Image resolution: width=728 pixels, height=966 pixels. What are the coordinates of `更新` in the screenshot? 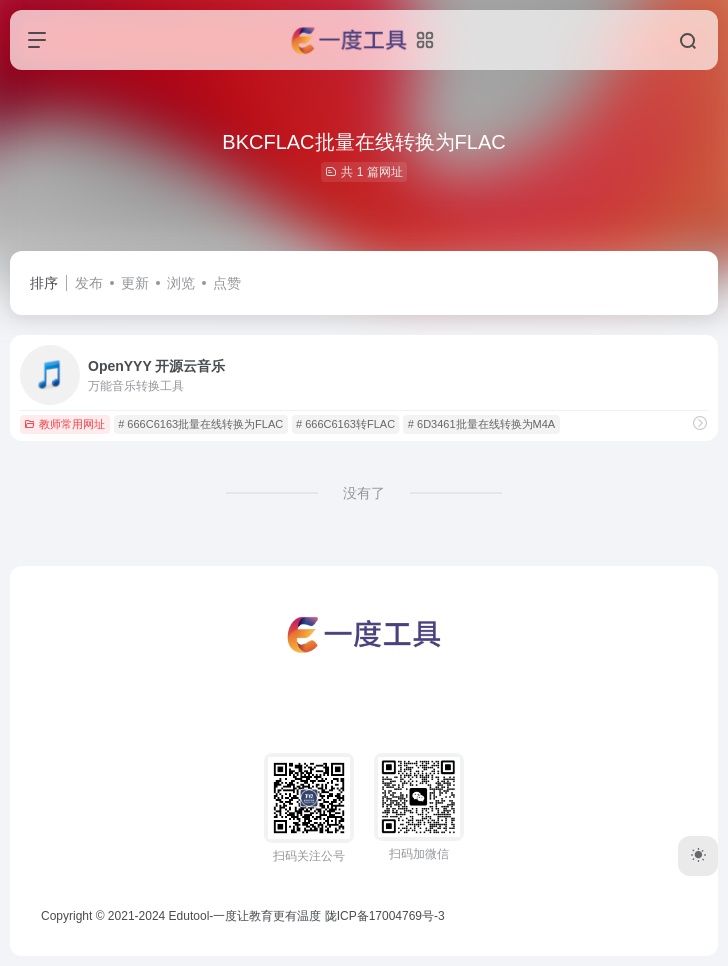 It's located at (135, 283).